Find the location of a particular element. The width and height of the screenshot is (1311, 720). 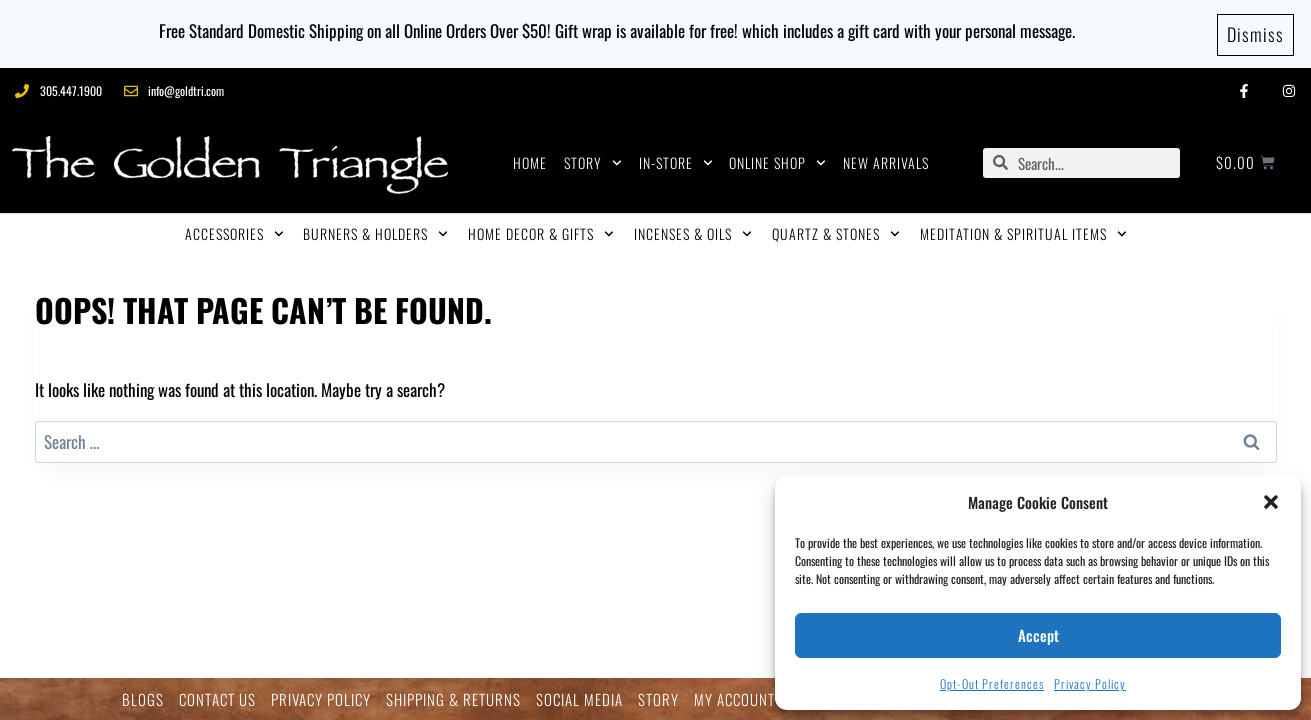

INCENSES & OILS is located at coordinates (693, 231).